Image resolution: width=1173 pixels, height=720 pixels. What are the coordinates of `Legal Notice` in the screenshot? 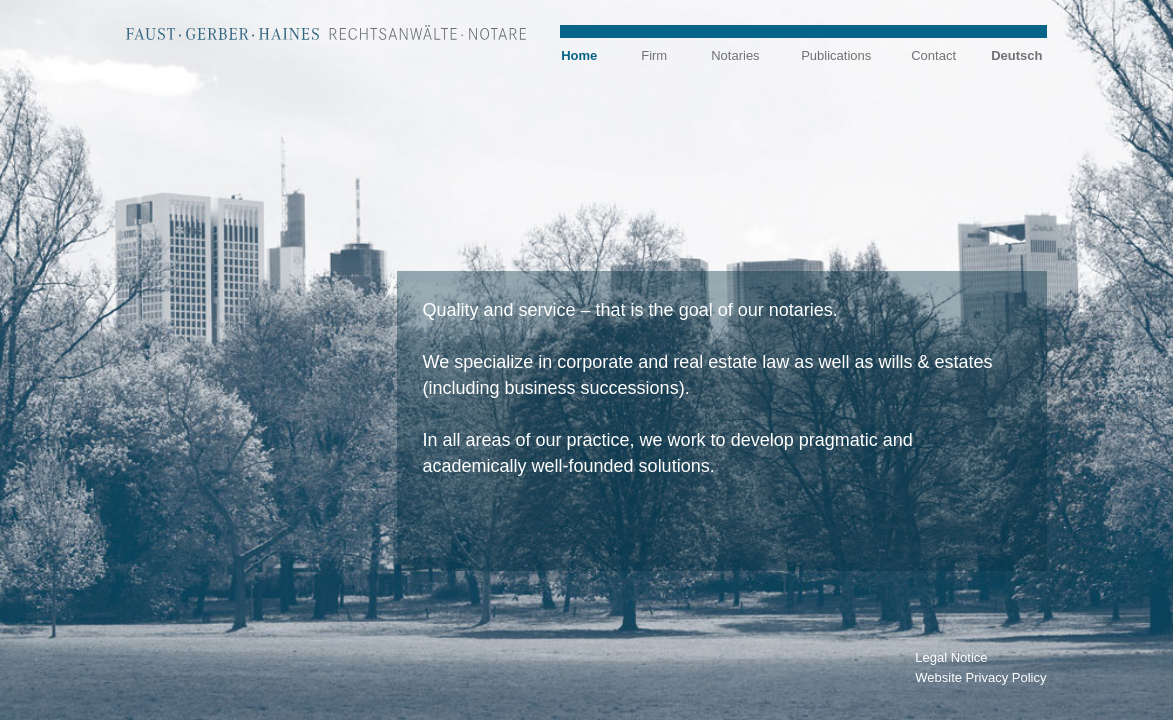 It's located at (951, 657).